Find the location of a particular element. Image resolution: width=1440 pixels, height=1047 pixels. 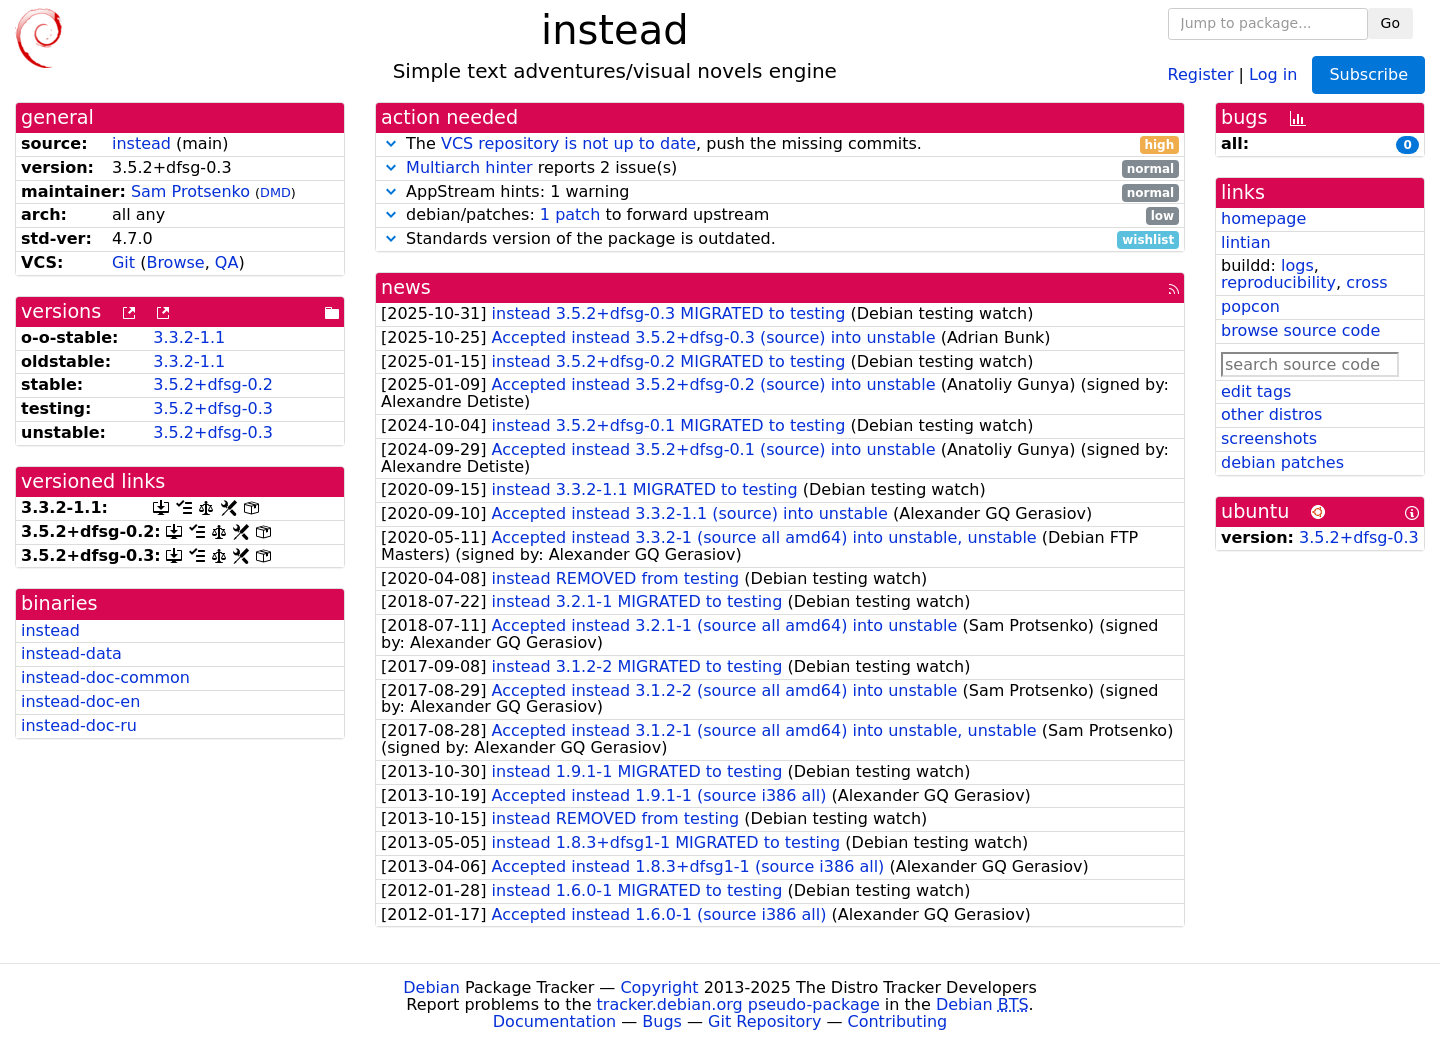

popcon is located at coordinates (1250, 306).